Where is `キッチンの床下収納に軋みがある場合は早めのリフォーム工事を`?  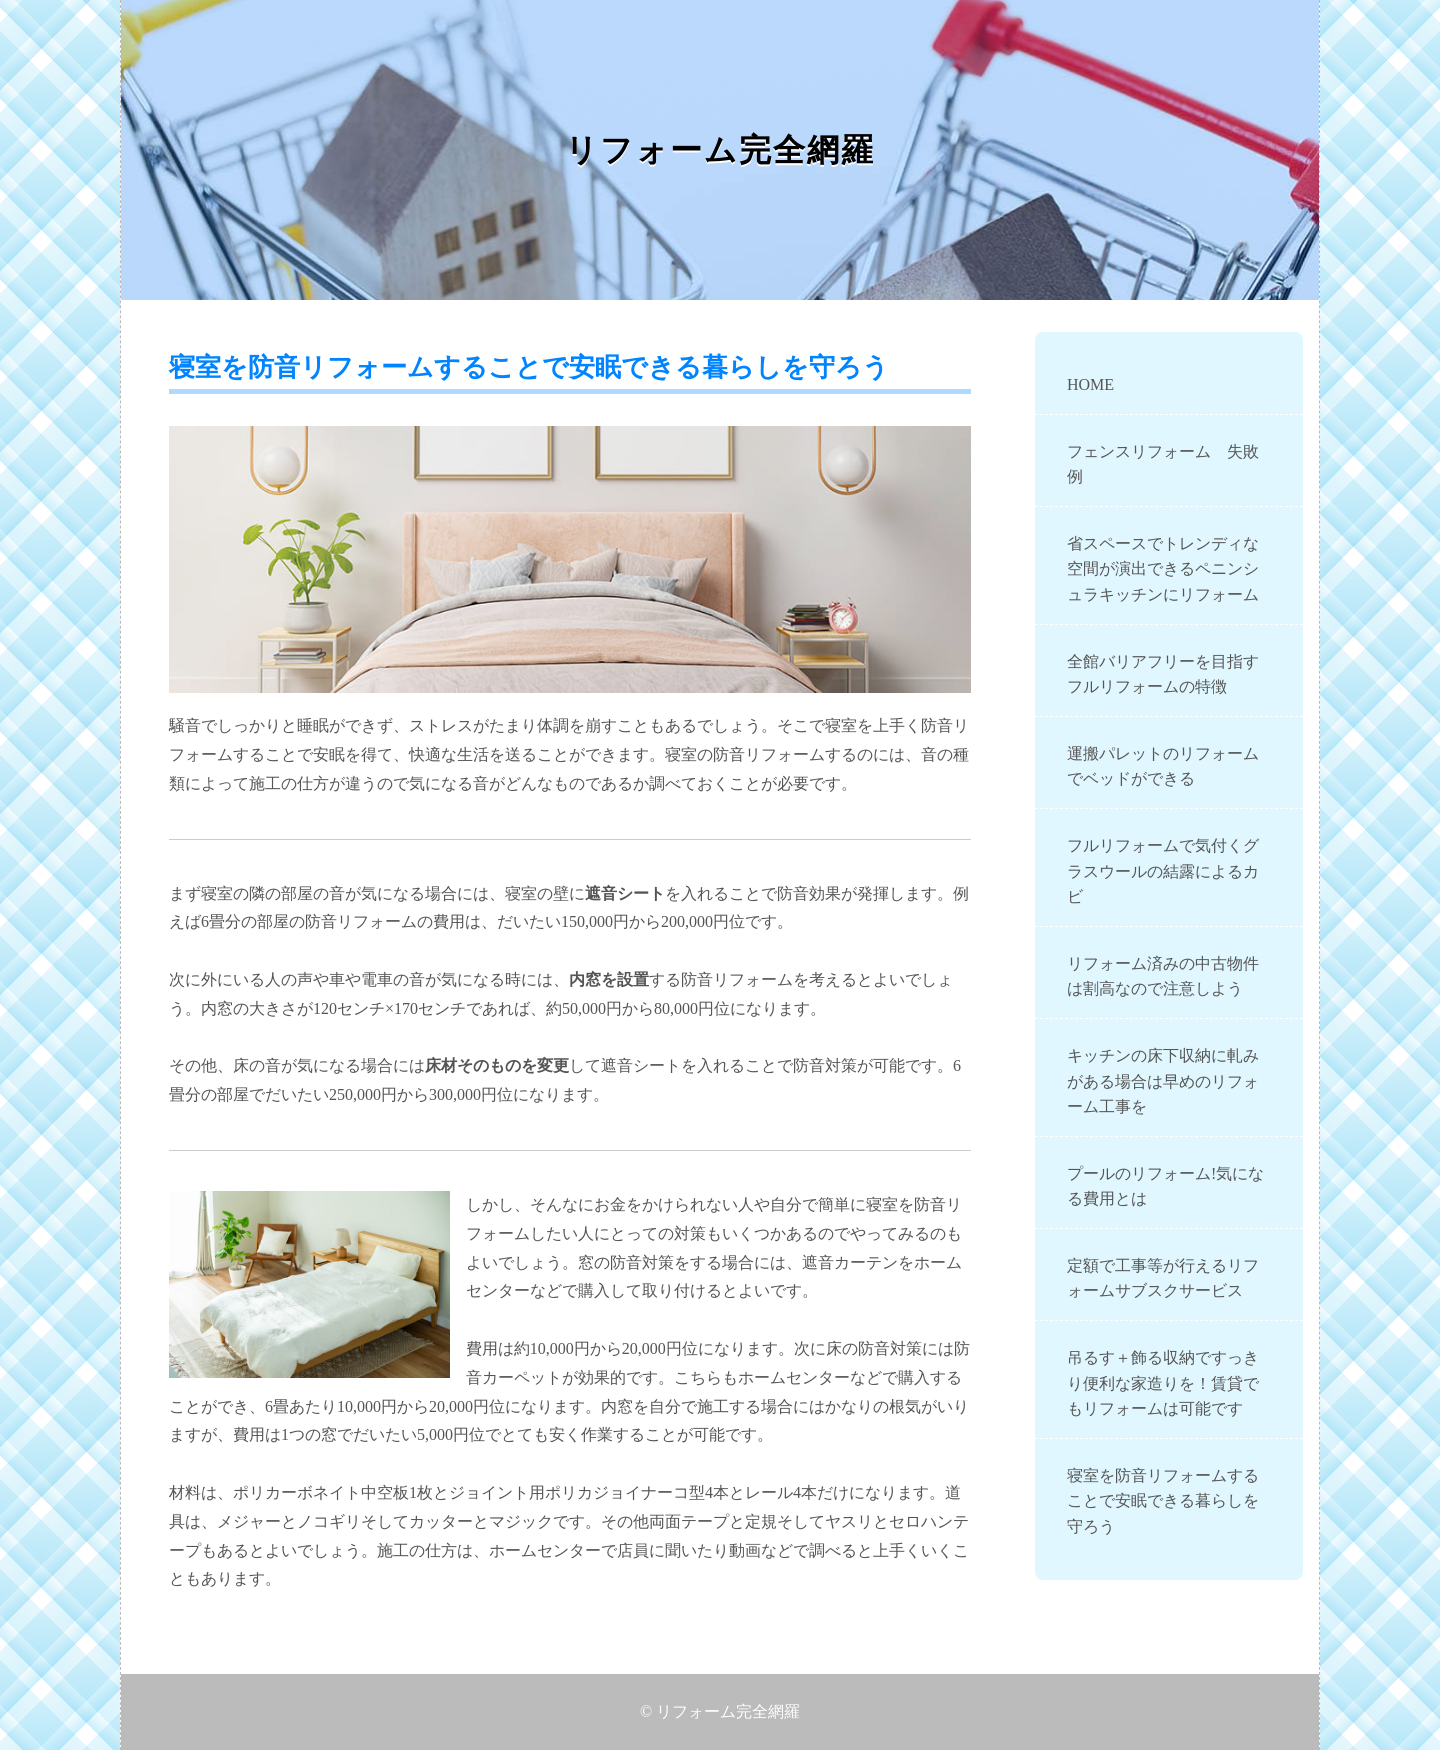
キッチンの床下収納に軋みがある場合は早めのリフォーム工事を is located at coordinates (1163, 1081).